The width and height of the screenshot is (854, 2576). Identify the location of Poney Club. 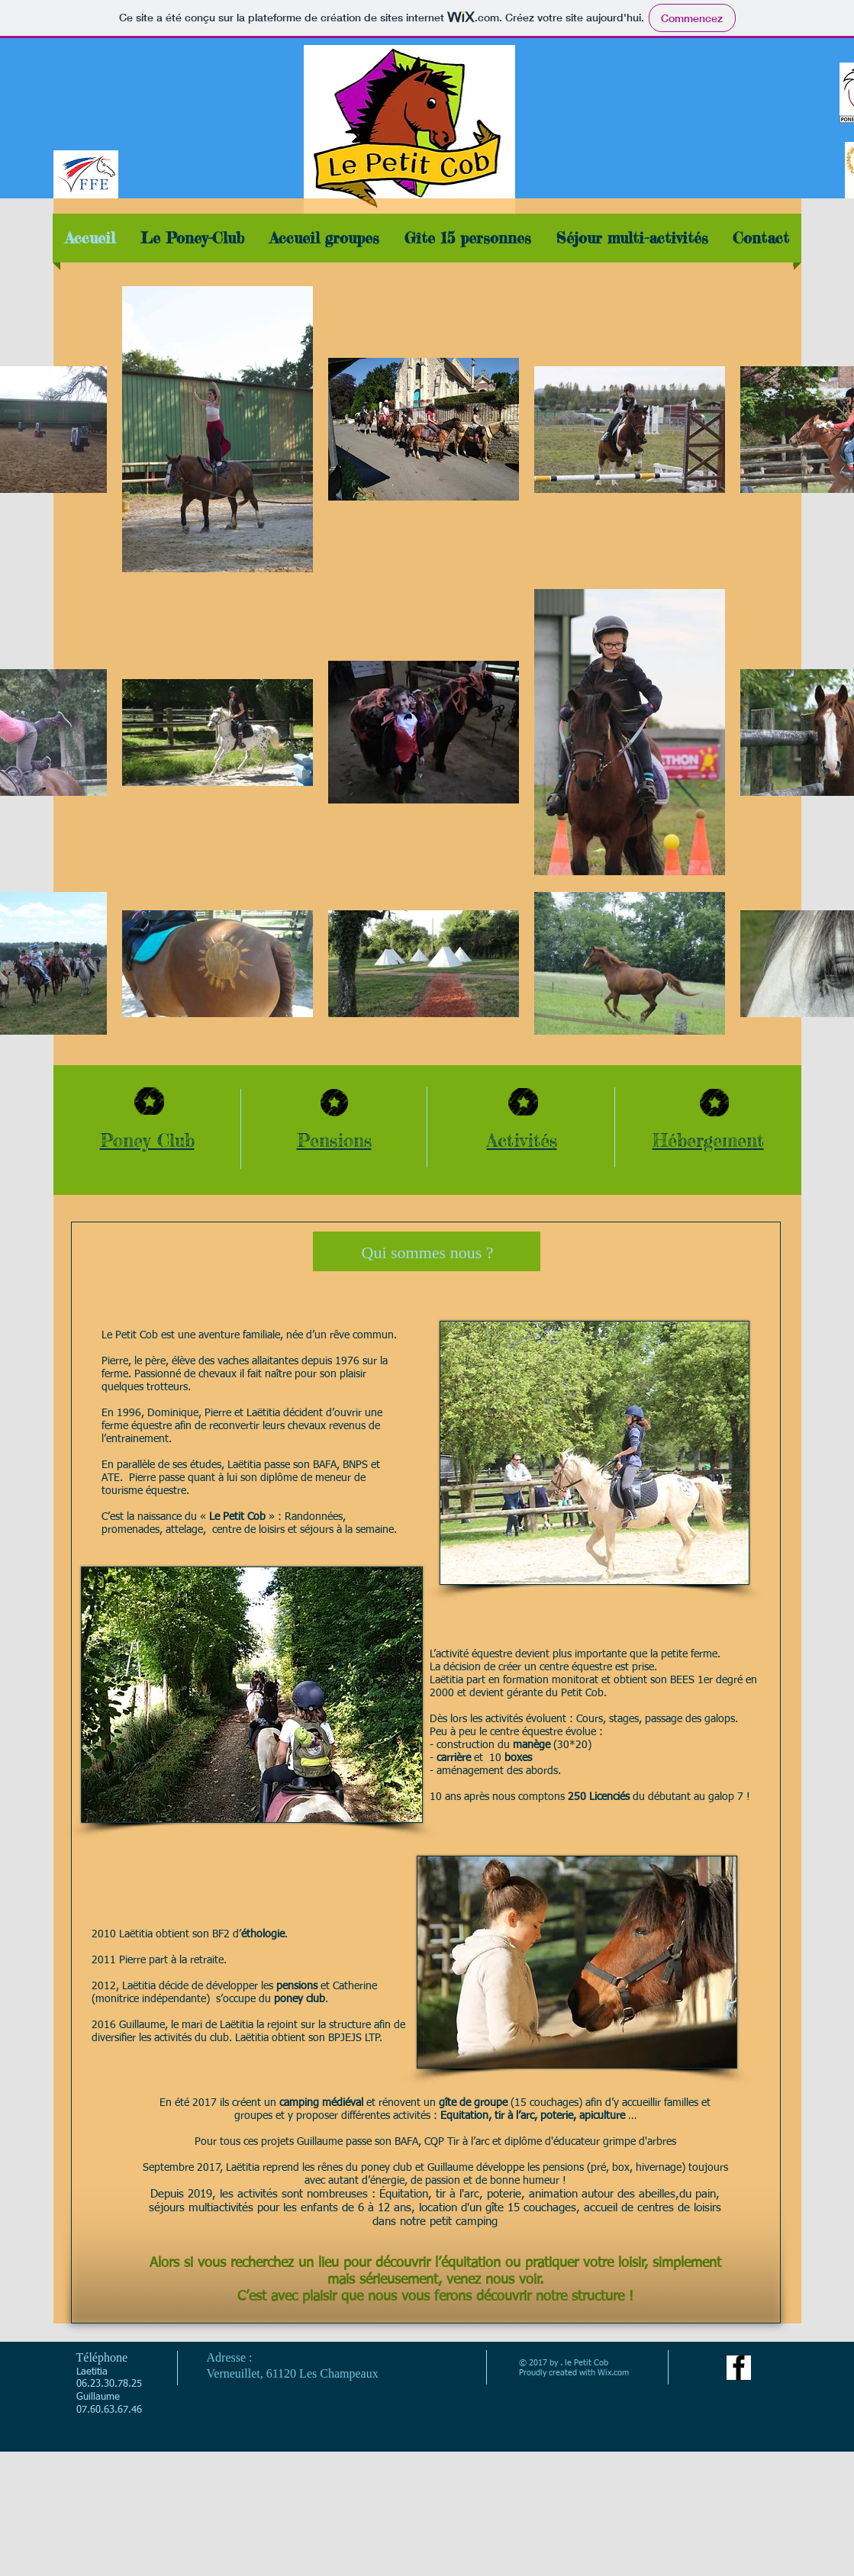
(147, 1140).